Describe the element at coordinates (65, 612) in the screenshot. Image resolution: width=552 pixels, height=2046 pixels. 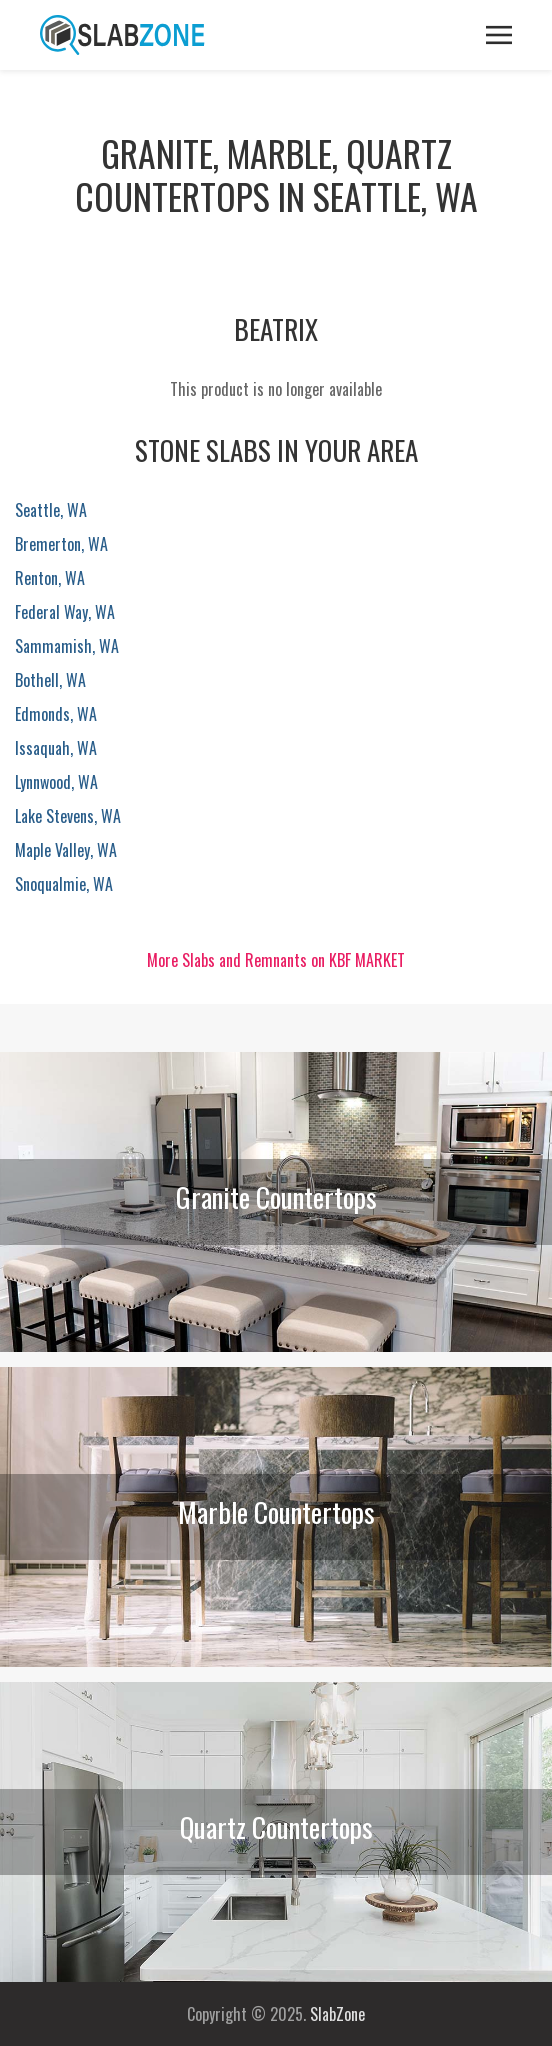
I see `Federal Way, WA` at that location.